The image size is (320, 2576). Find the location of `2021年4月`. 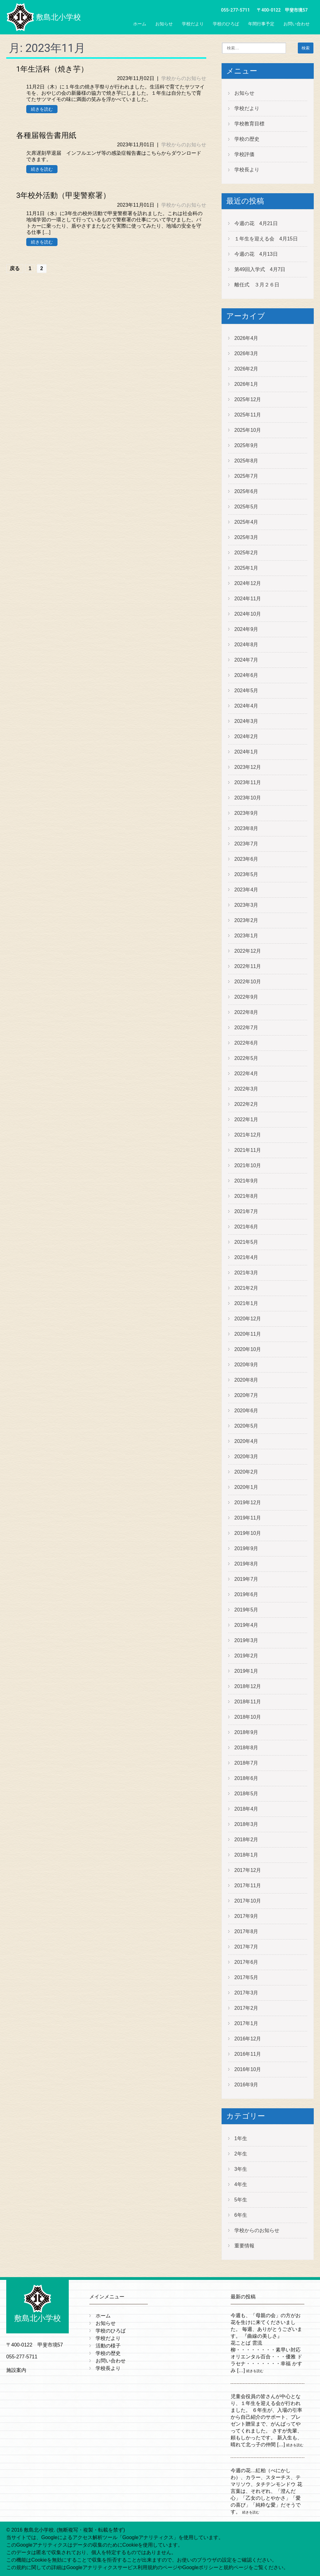

2021年4月 is located at coordinates (246, 1257).